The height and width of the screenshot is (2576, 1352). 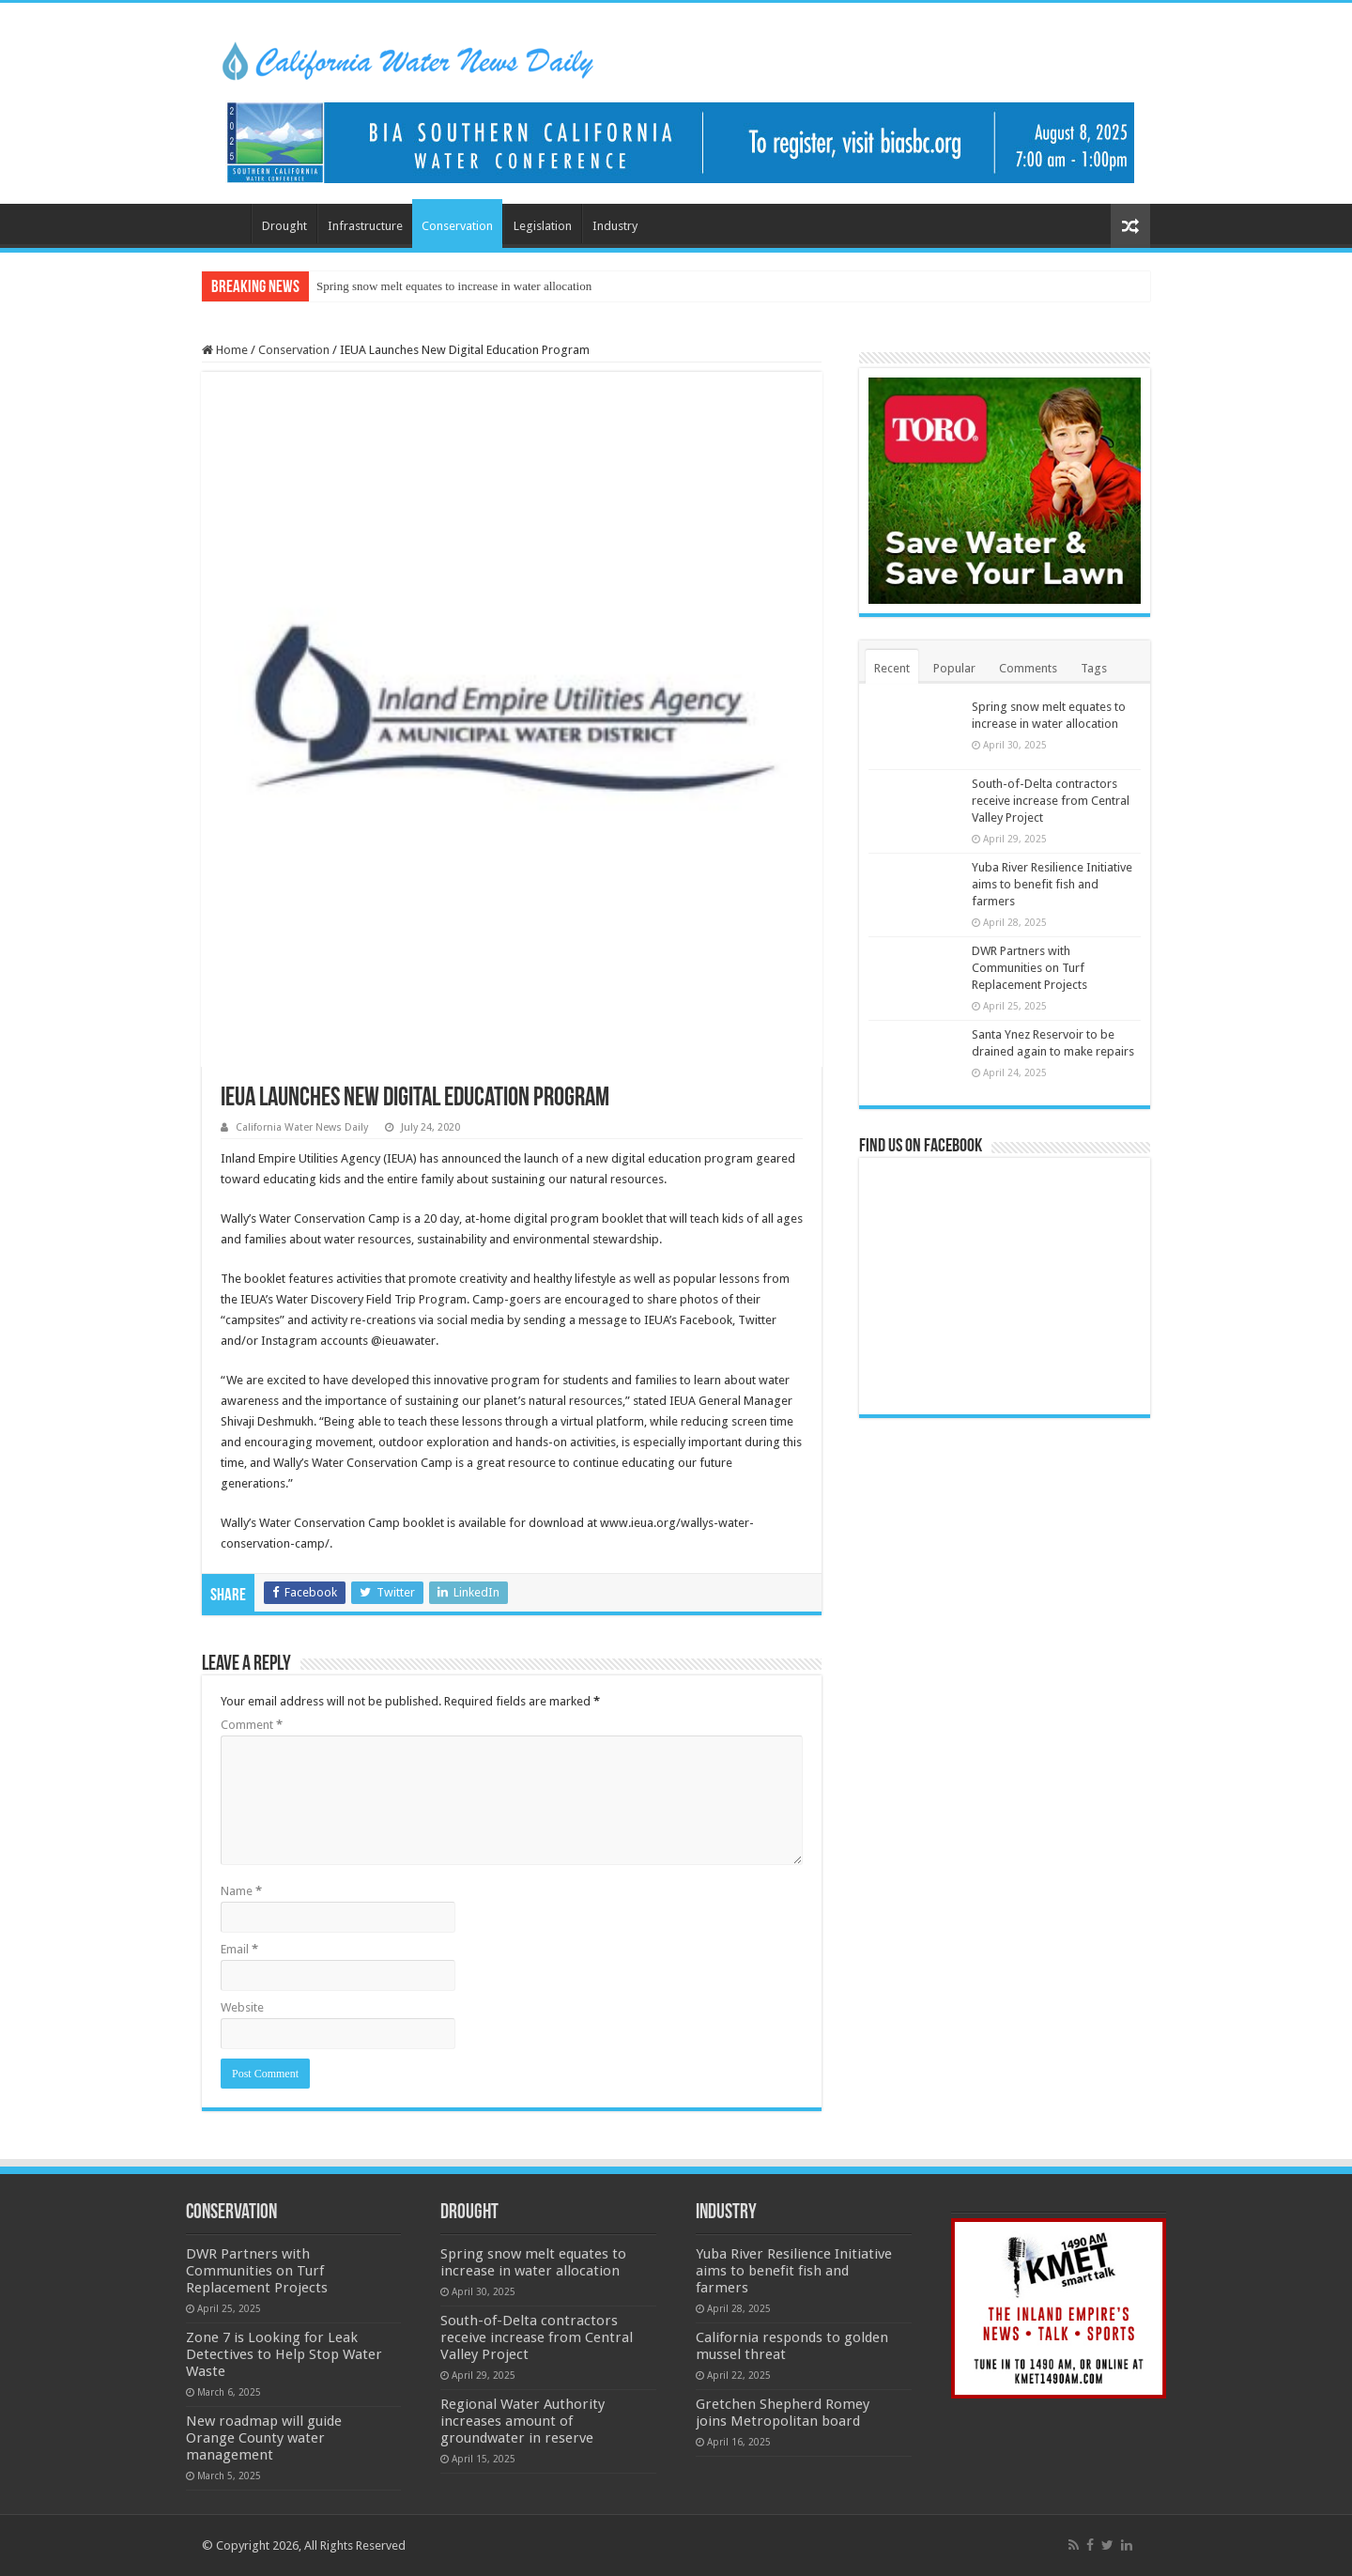 I want to click on Comments, so click(x=1028, y=668).